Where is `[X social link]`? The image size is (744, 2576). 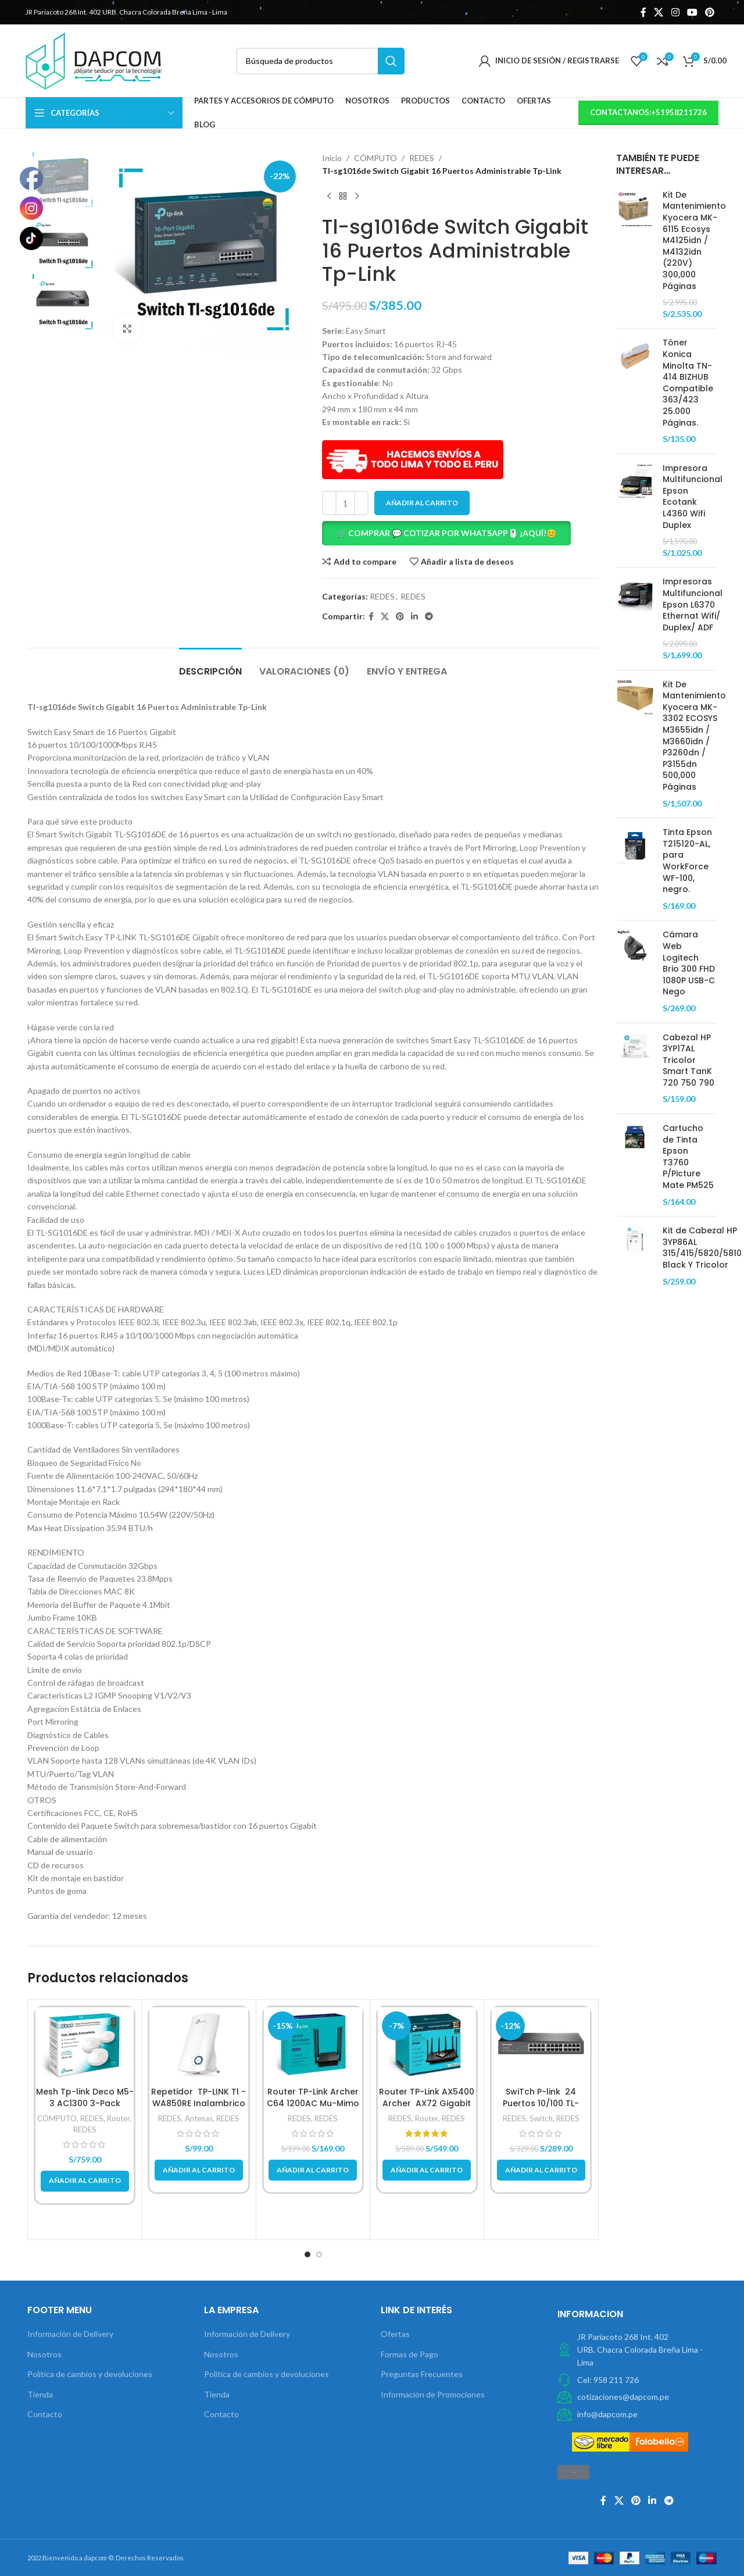 [X social link] is located at coordinates (658, 12).